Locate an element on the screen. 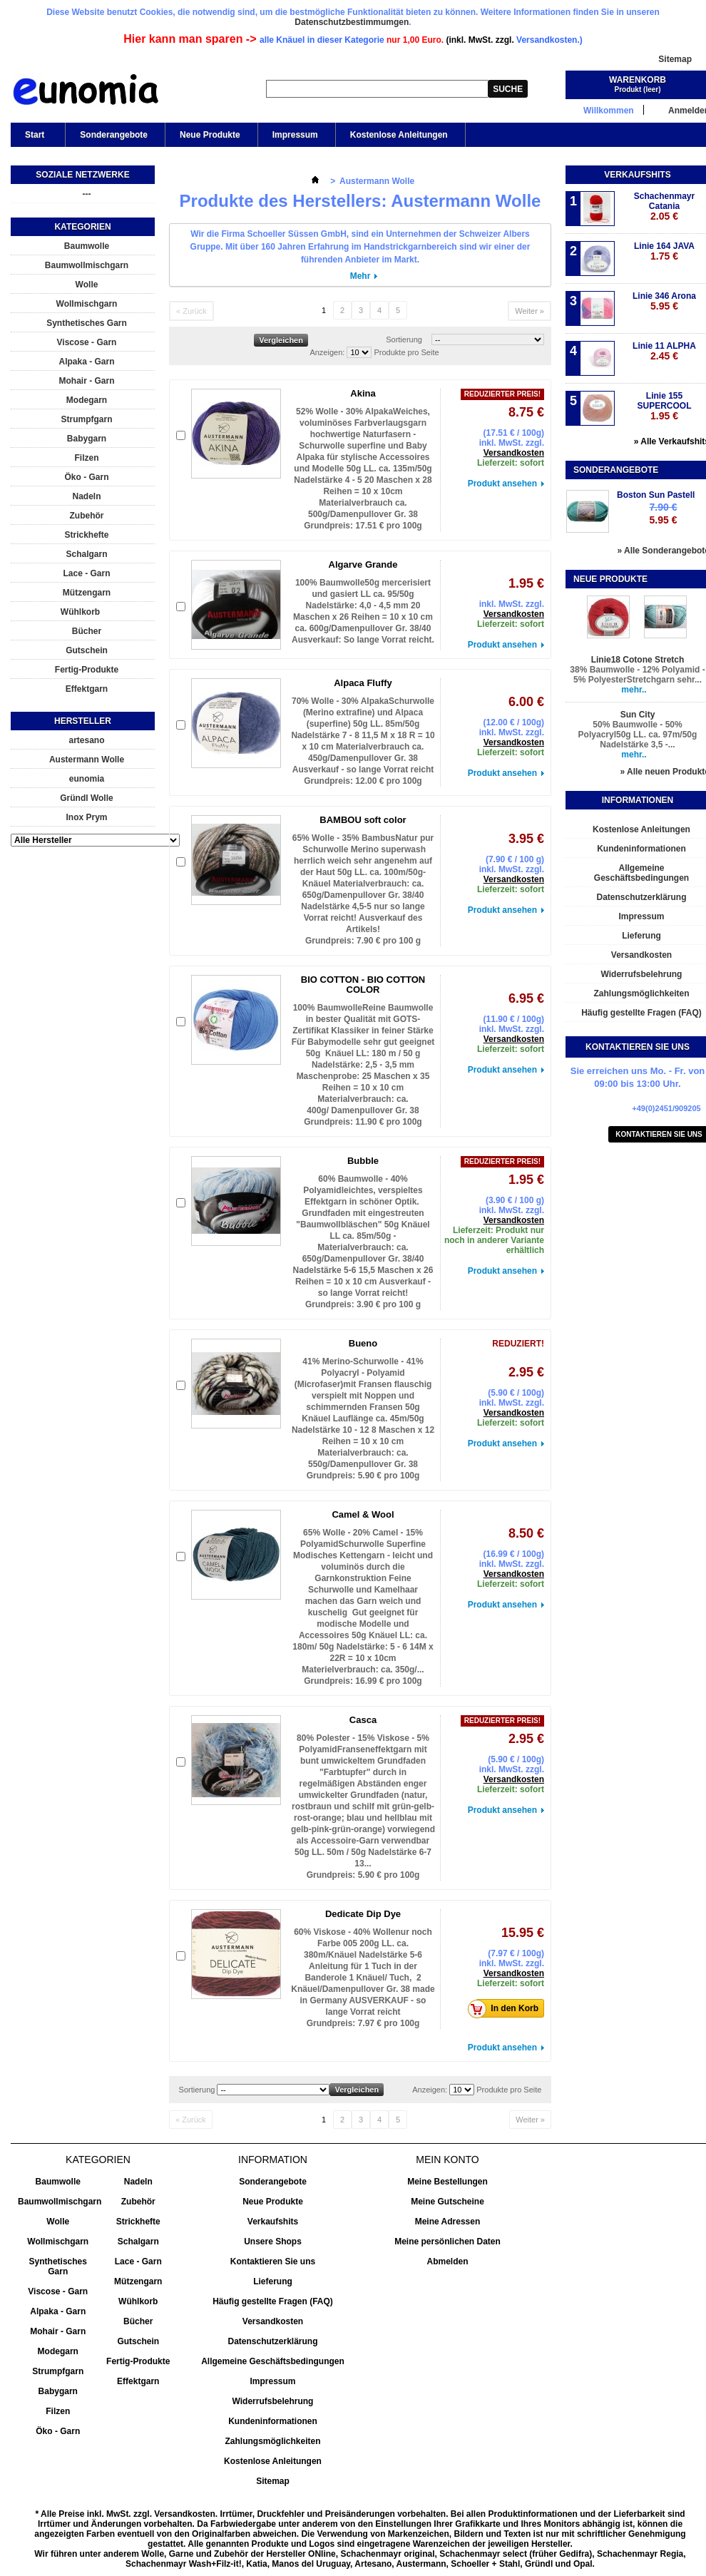 The width and height of the screenshot is (706, 2576). Alpaka - Garn is located at coordinates (86, 362).